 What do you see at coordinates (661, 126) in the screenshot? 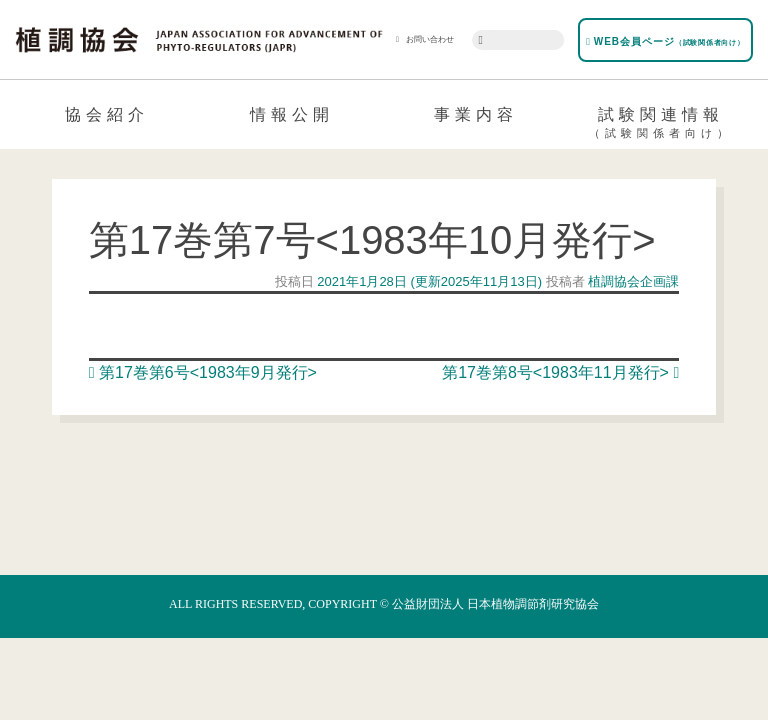
I see `試験関連情報` at bounding box center [661, 126].